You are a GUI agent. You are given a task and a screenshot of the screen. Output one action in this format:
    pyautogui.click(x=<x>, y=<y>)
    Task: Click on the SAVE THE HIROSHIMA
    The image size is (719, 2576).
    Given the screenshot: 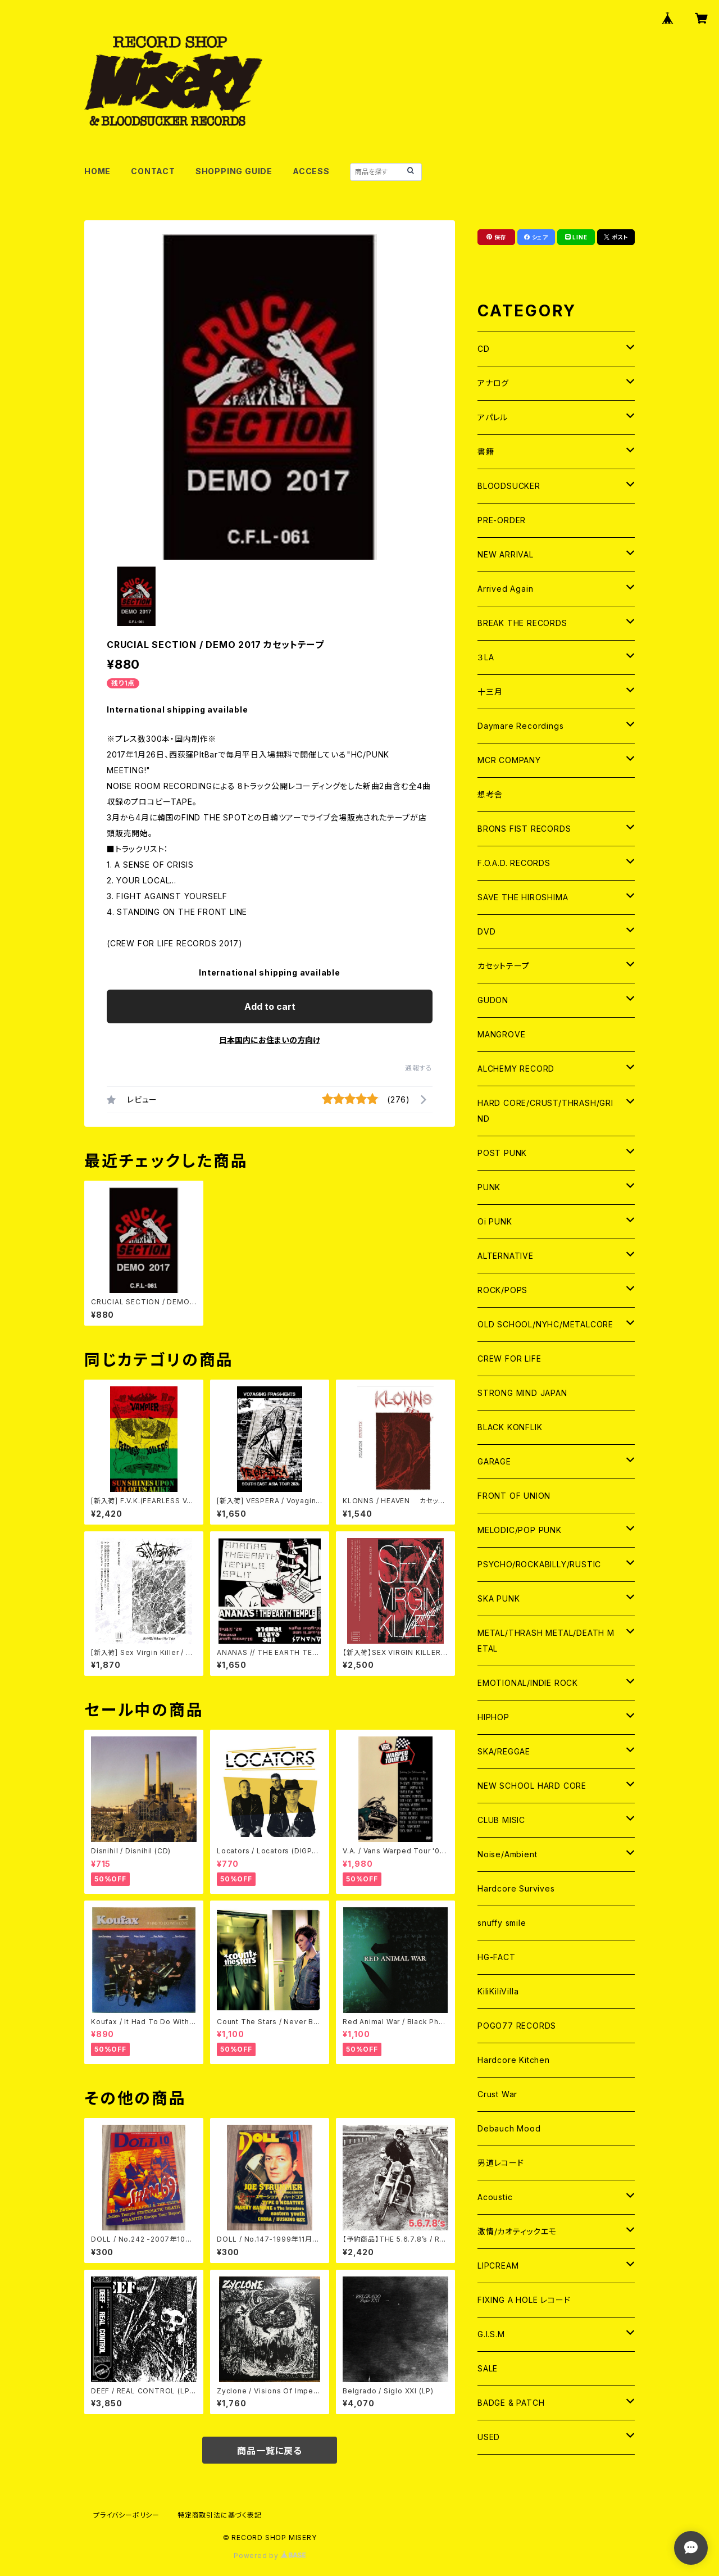 What is the action you would take?
    pyautogui.click(x=522, y=897)
    